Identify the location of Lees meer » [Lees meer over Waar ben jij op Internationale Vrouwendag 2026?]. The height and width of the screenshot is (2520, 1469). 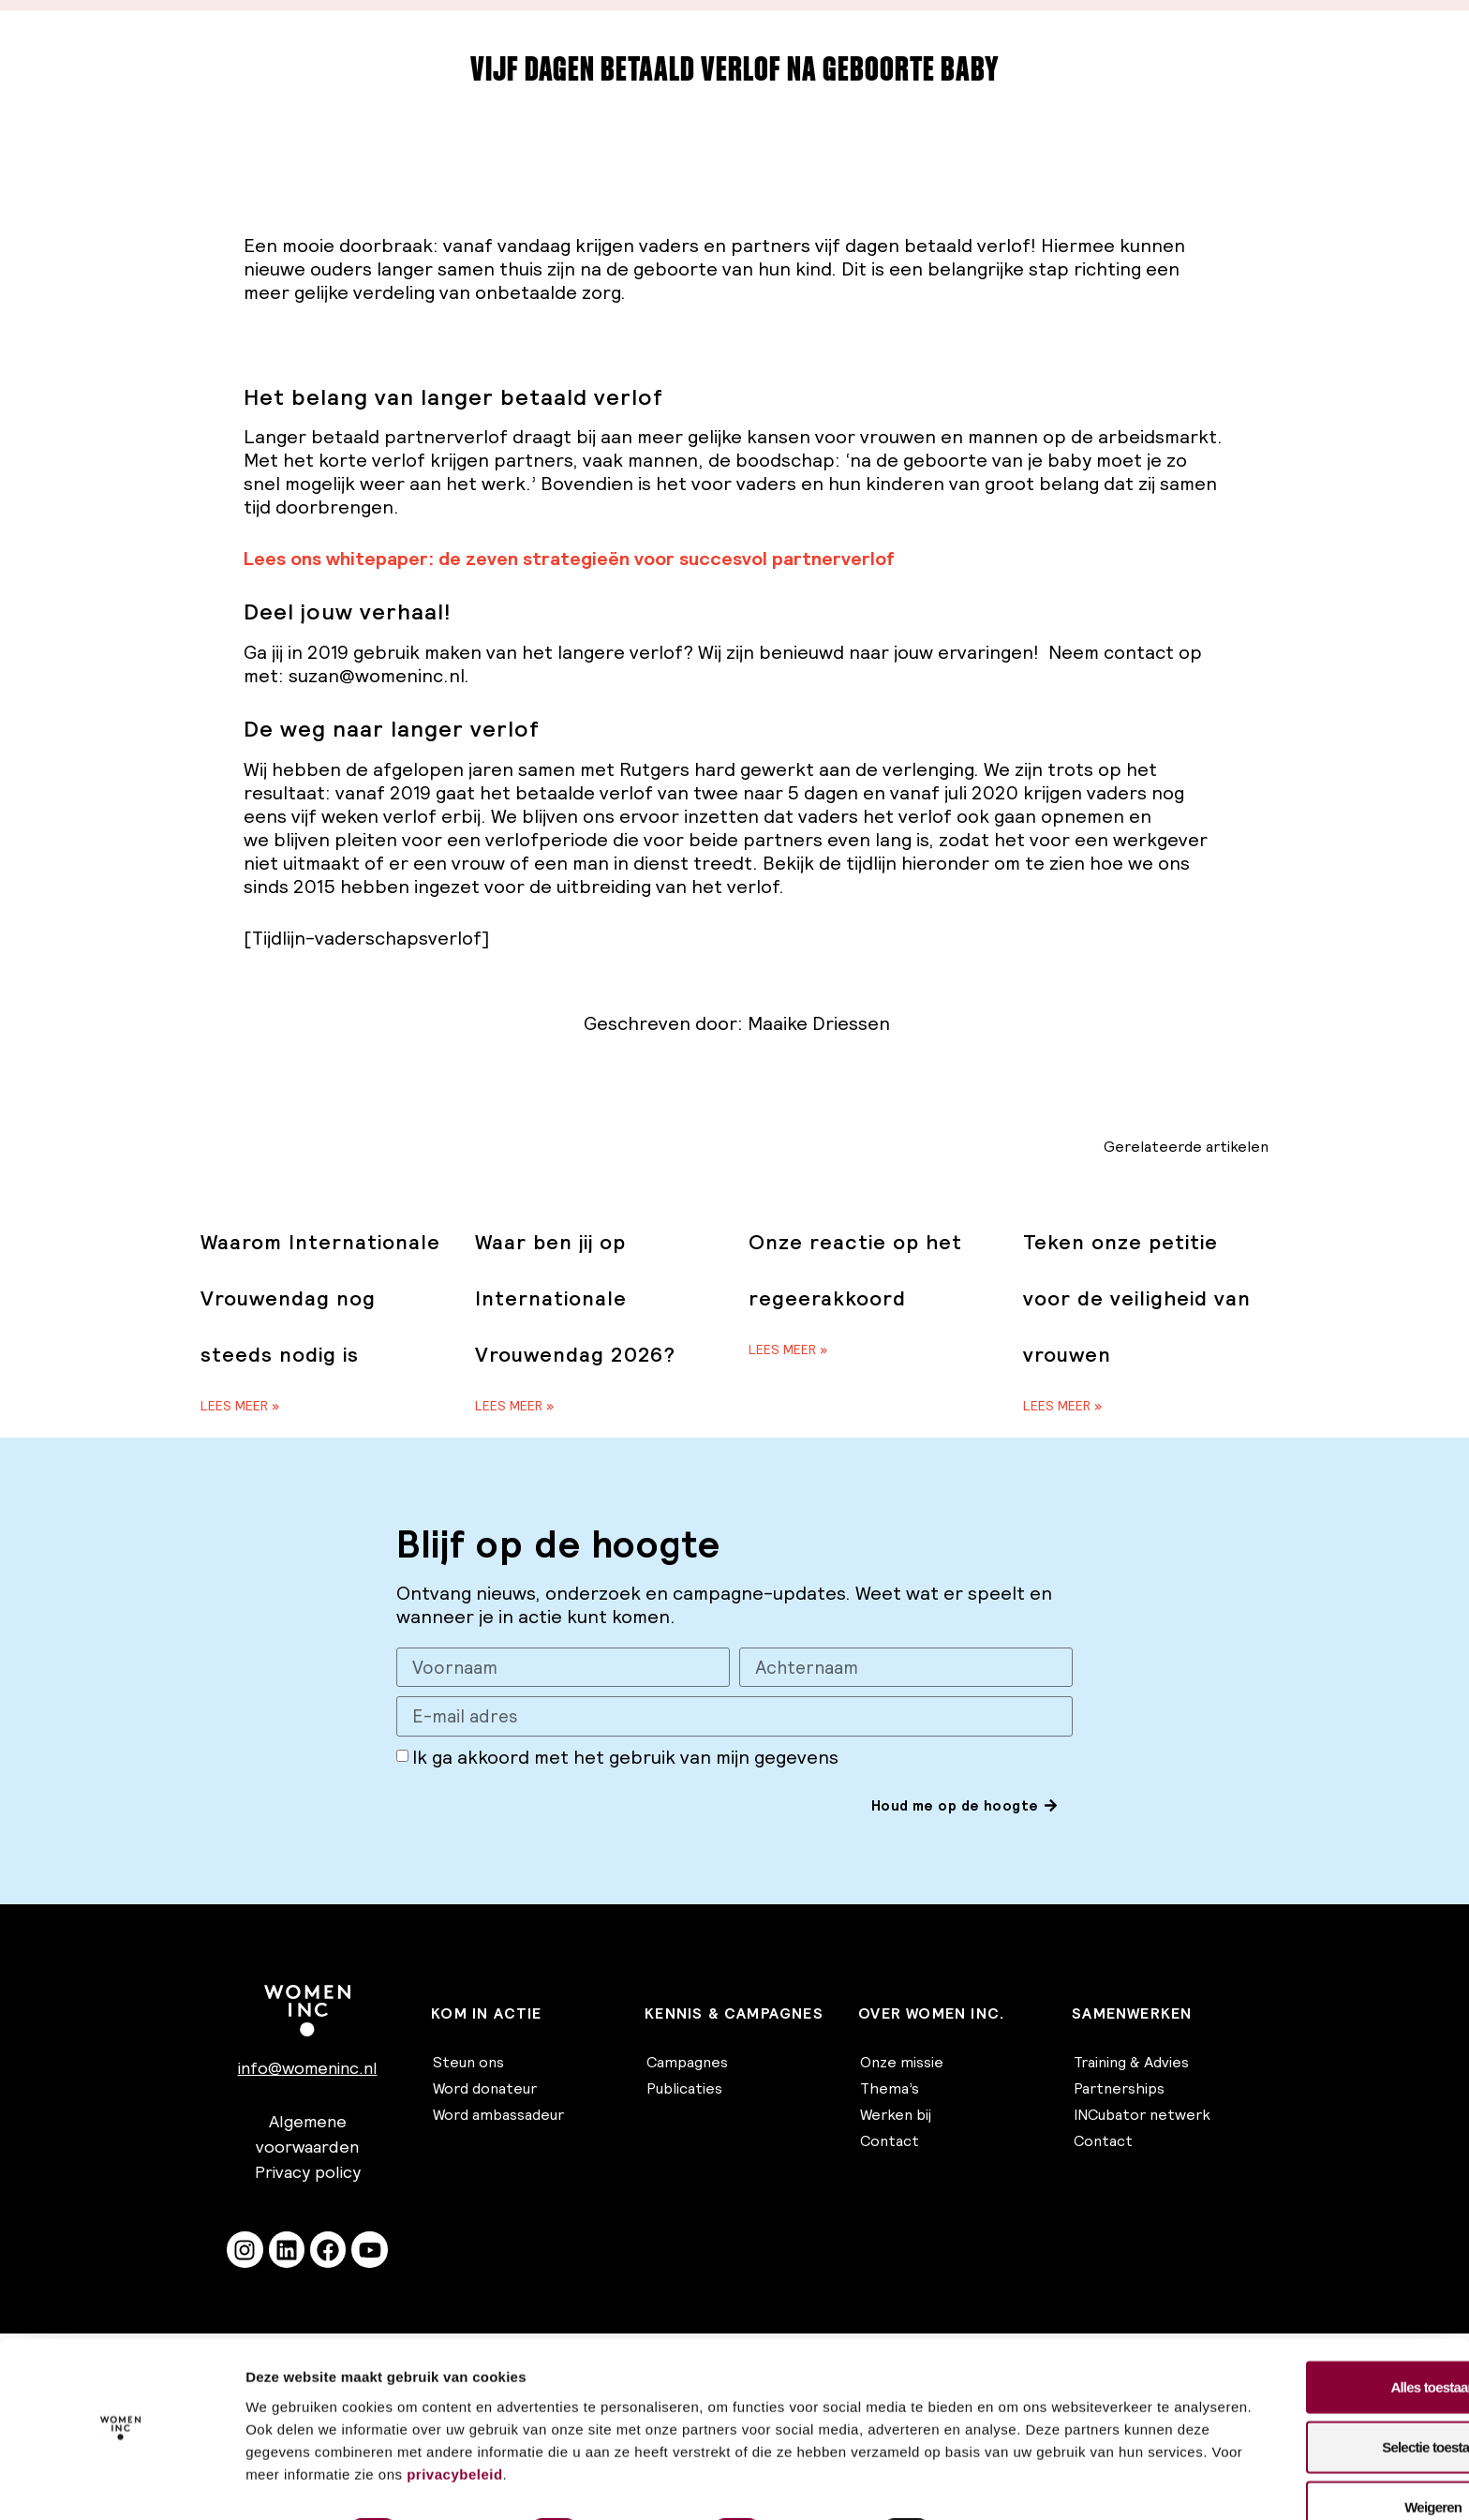
(514, 1405).